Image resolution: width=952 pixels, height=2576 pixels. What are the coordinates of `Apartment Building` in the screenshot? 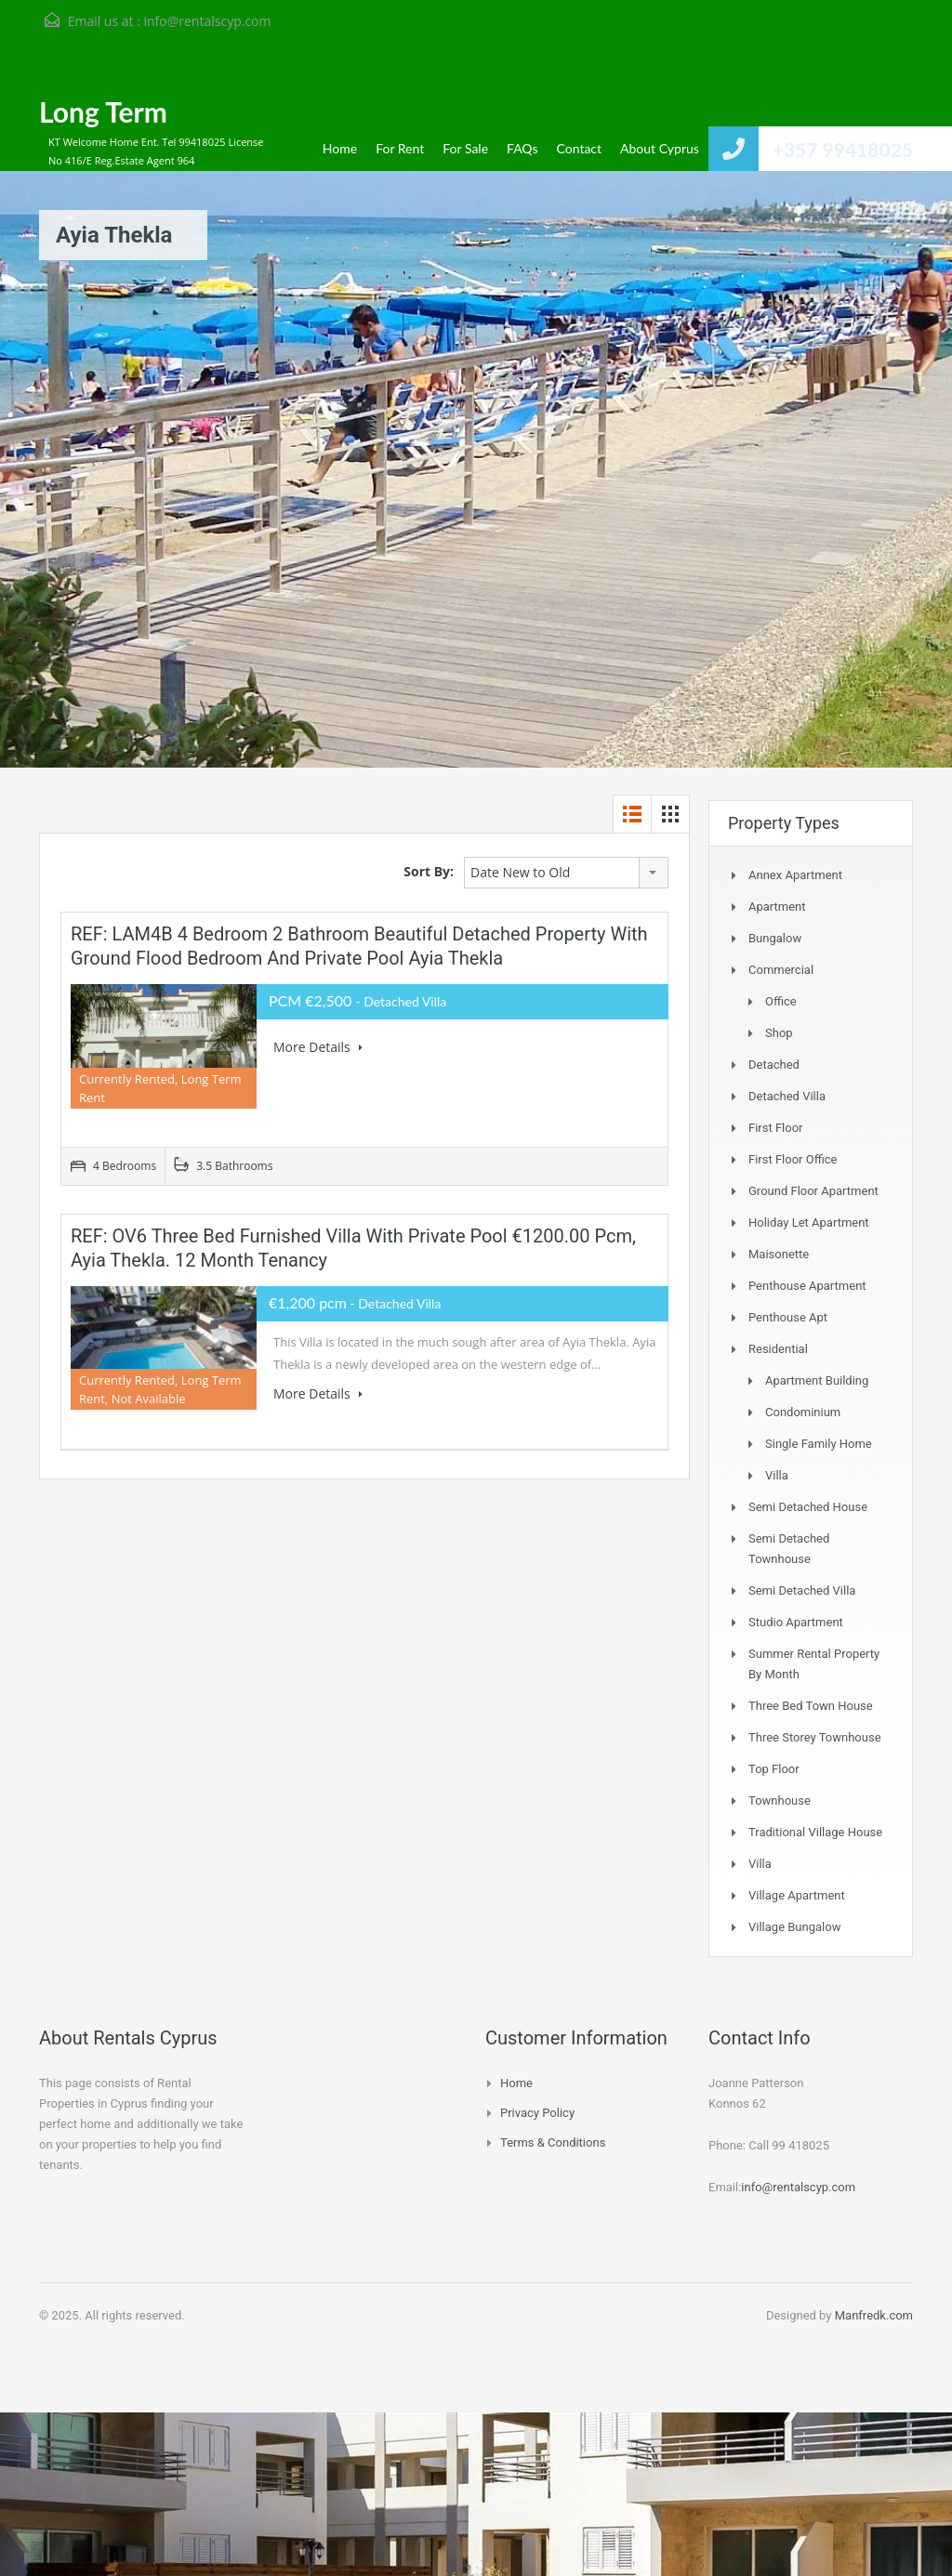 It's located at (816, 1380).